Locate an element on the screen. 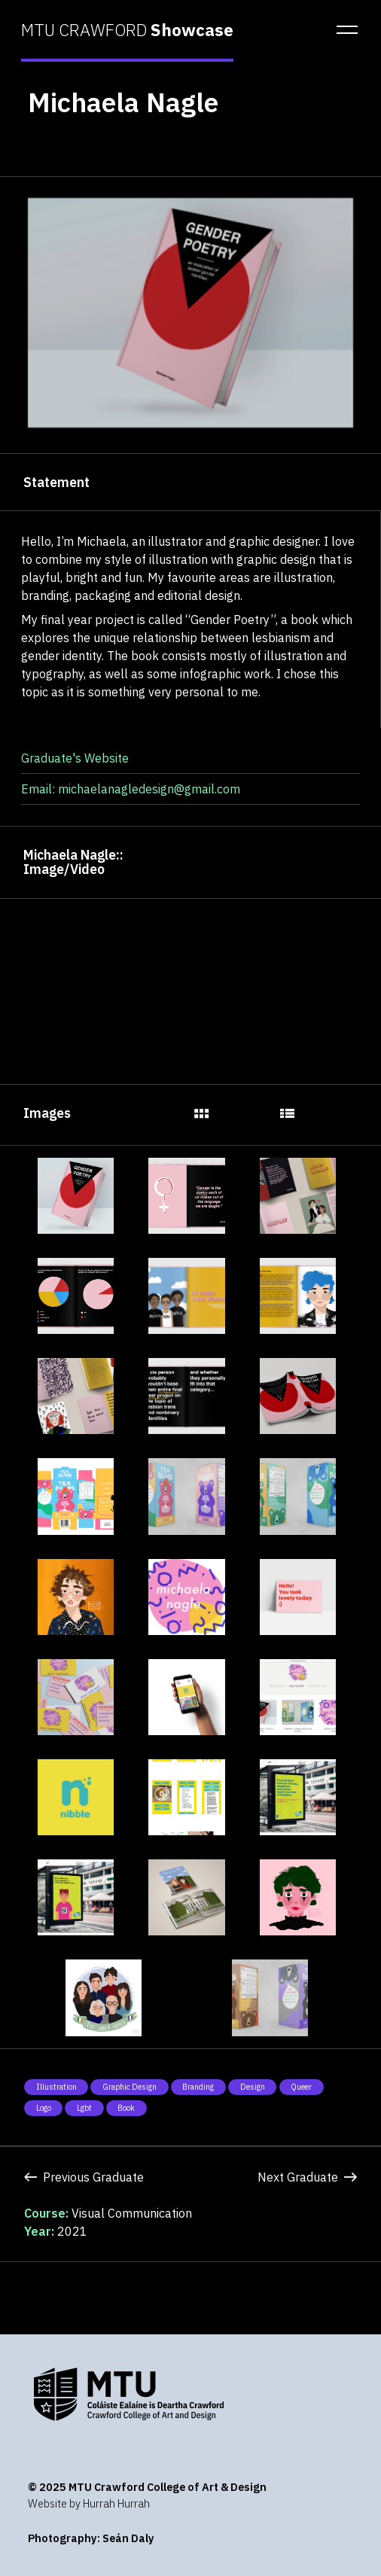  Graphic Design is located at coordinates (129, 2086).